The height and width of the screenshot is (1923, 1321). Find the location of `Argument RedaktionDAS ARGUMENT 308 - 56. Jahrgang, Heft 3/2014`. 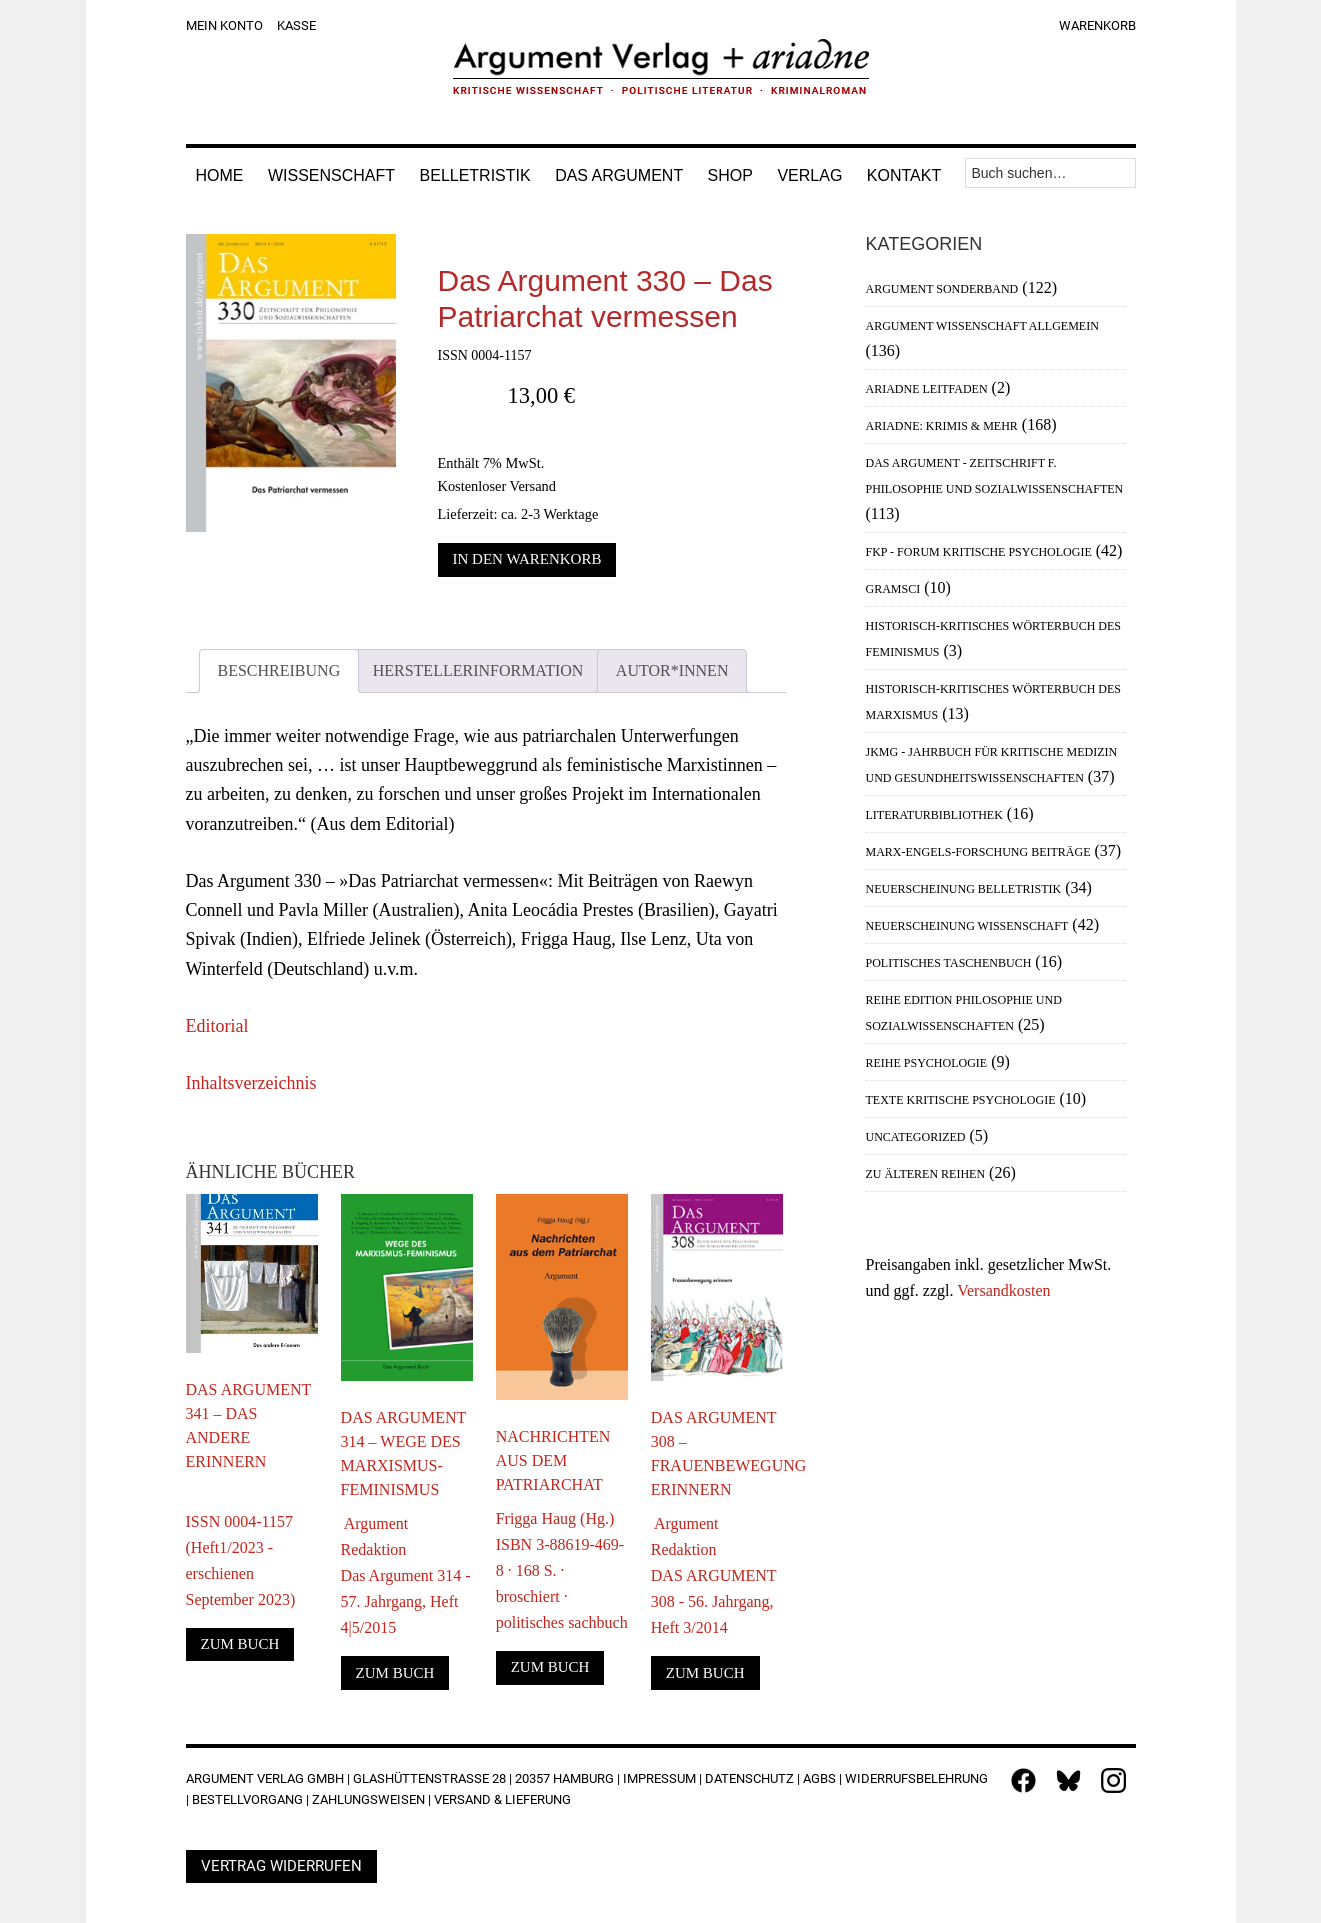

Argument RedaktionDAS ARGUMENT 308 - 56. Jahrgang, Heft 3/2014 is located at coordinates (714, 1575).